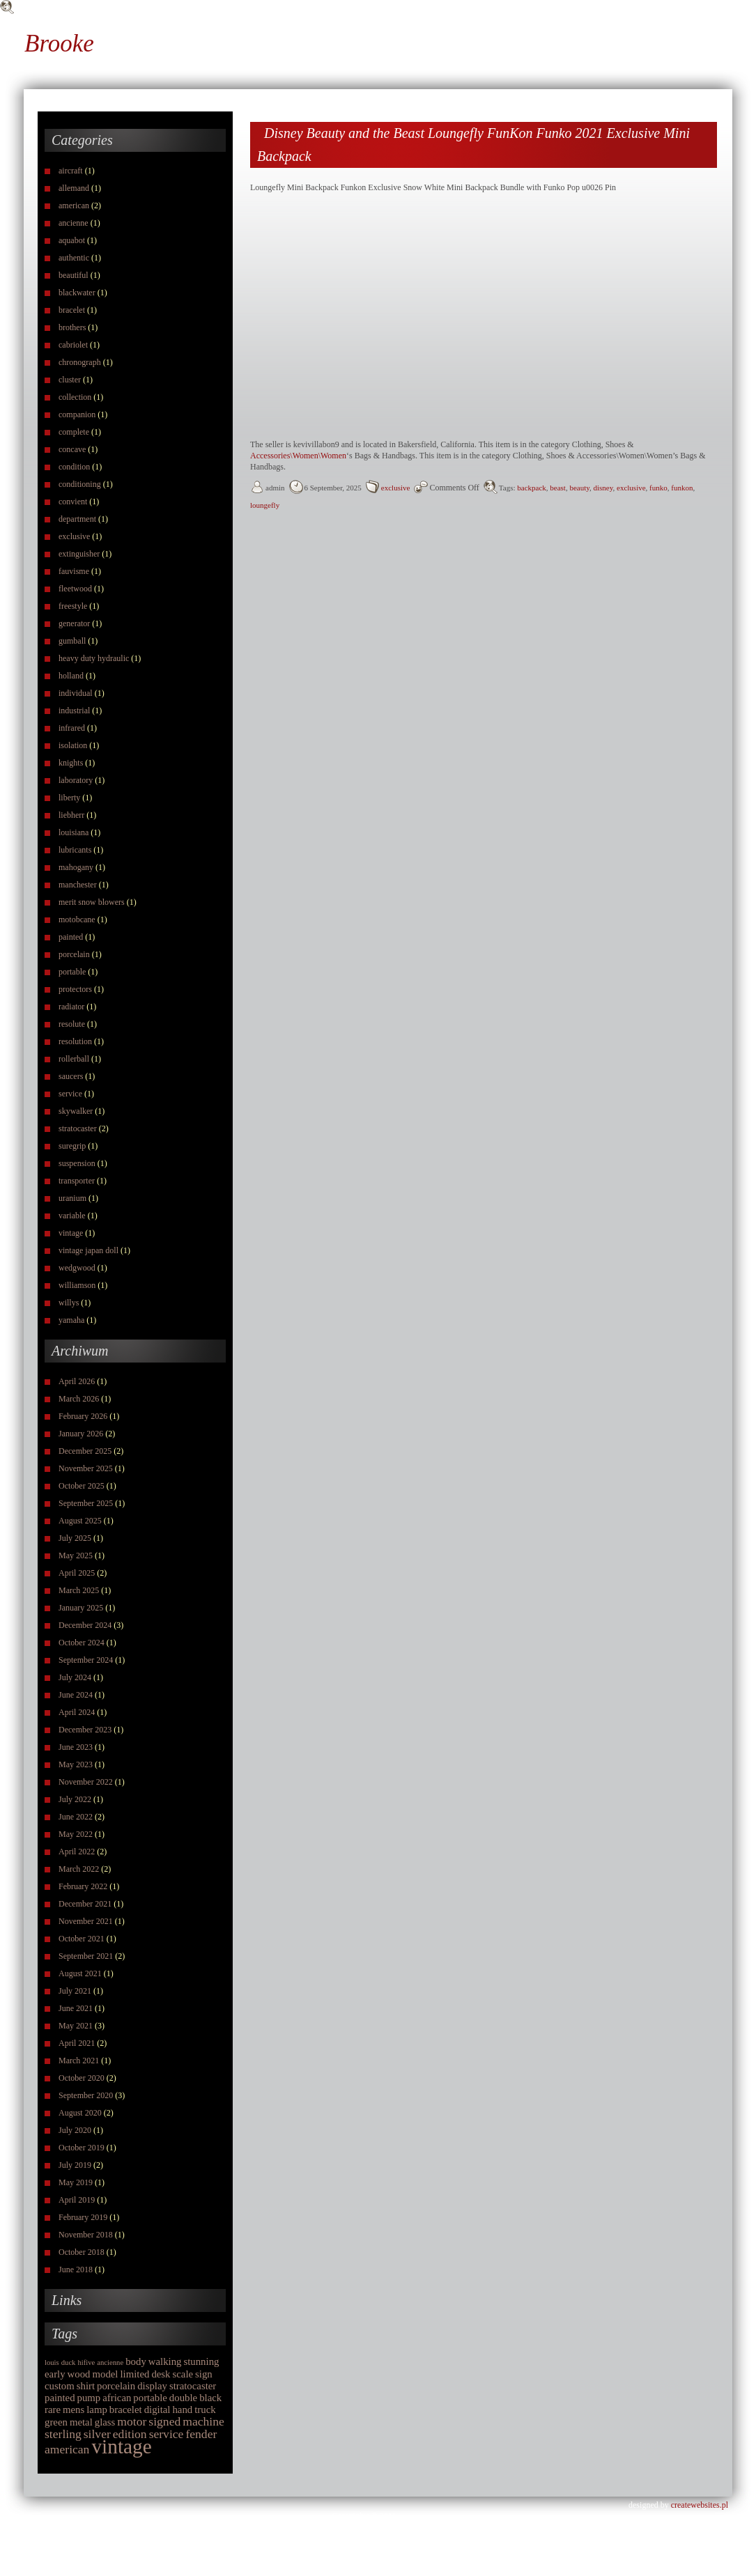  What do you see at coordinates (164, 2421) in the screenshot?
I see `signed` at bounding box center [164, 2421].